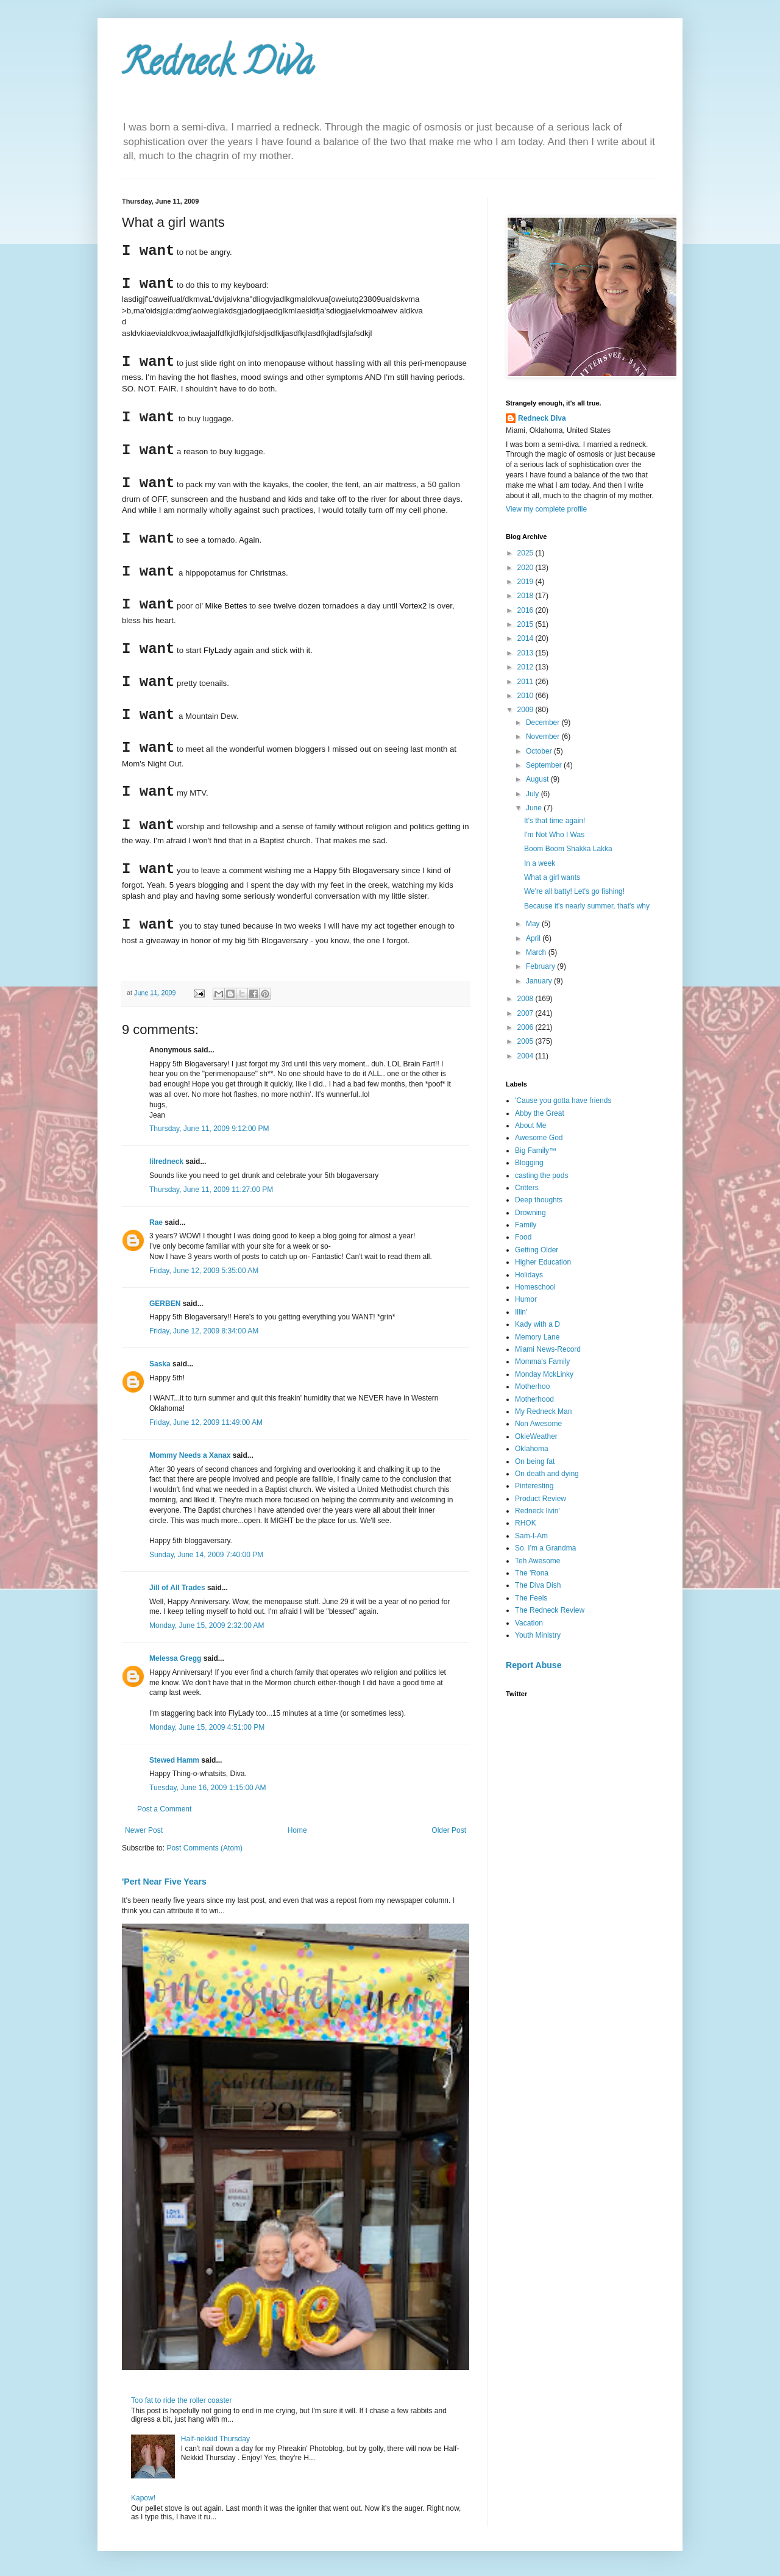 The image size is (780, 2576). I want to click on Rae, so click(156, 1222).